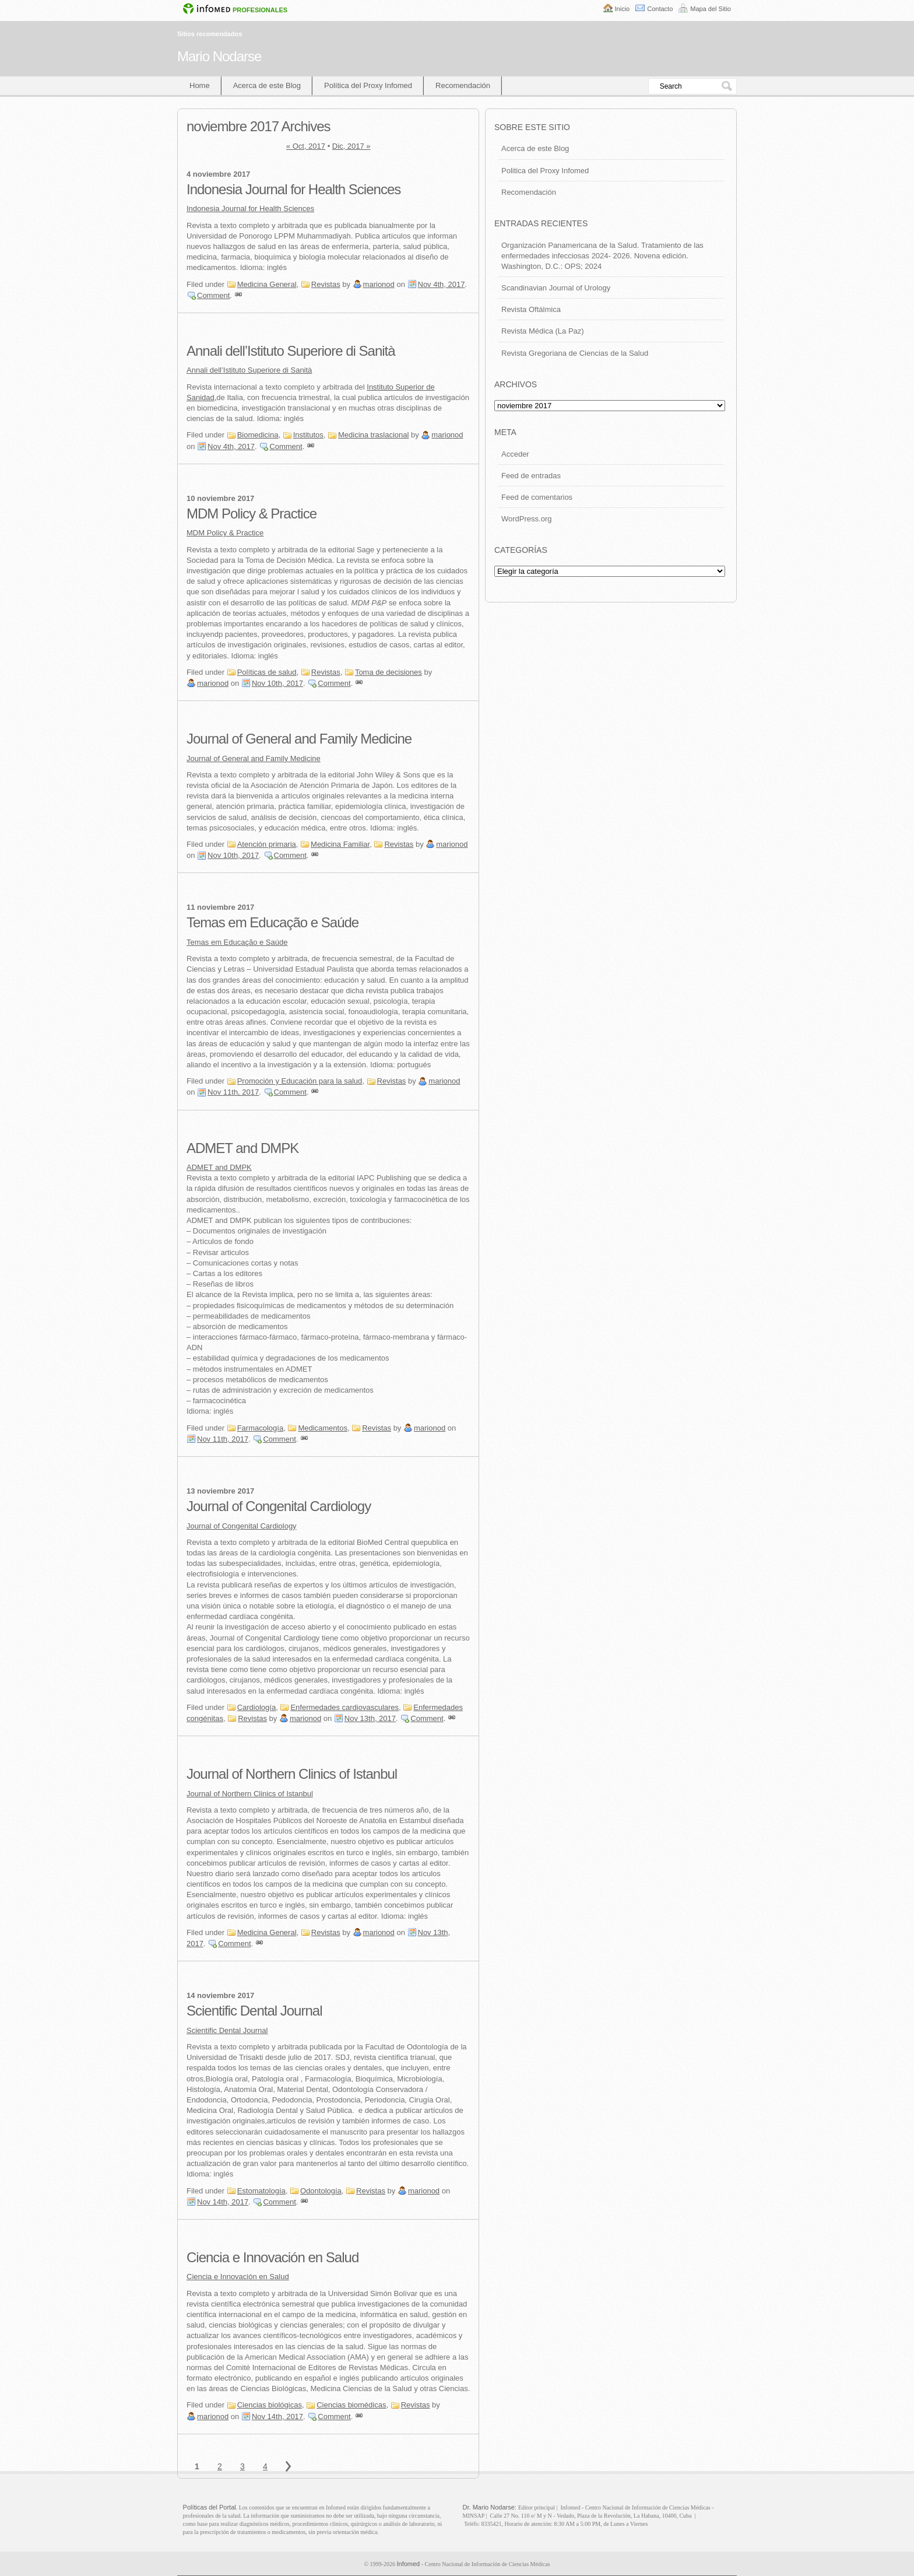 The height and width of the screenshot is (2576, 914). Describe the element at coordinates (536, 497) in the screenshot. I see `Feed de comentarios` at that location.